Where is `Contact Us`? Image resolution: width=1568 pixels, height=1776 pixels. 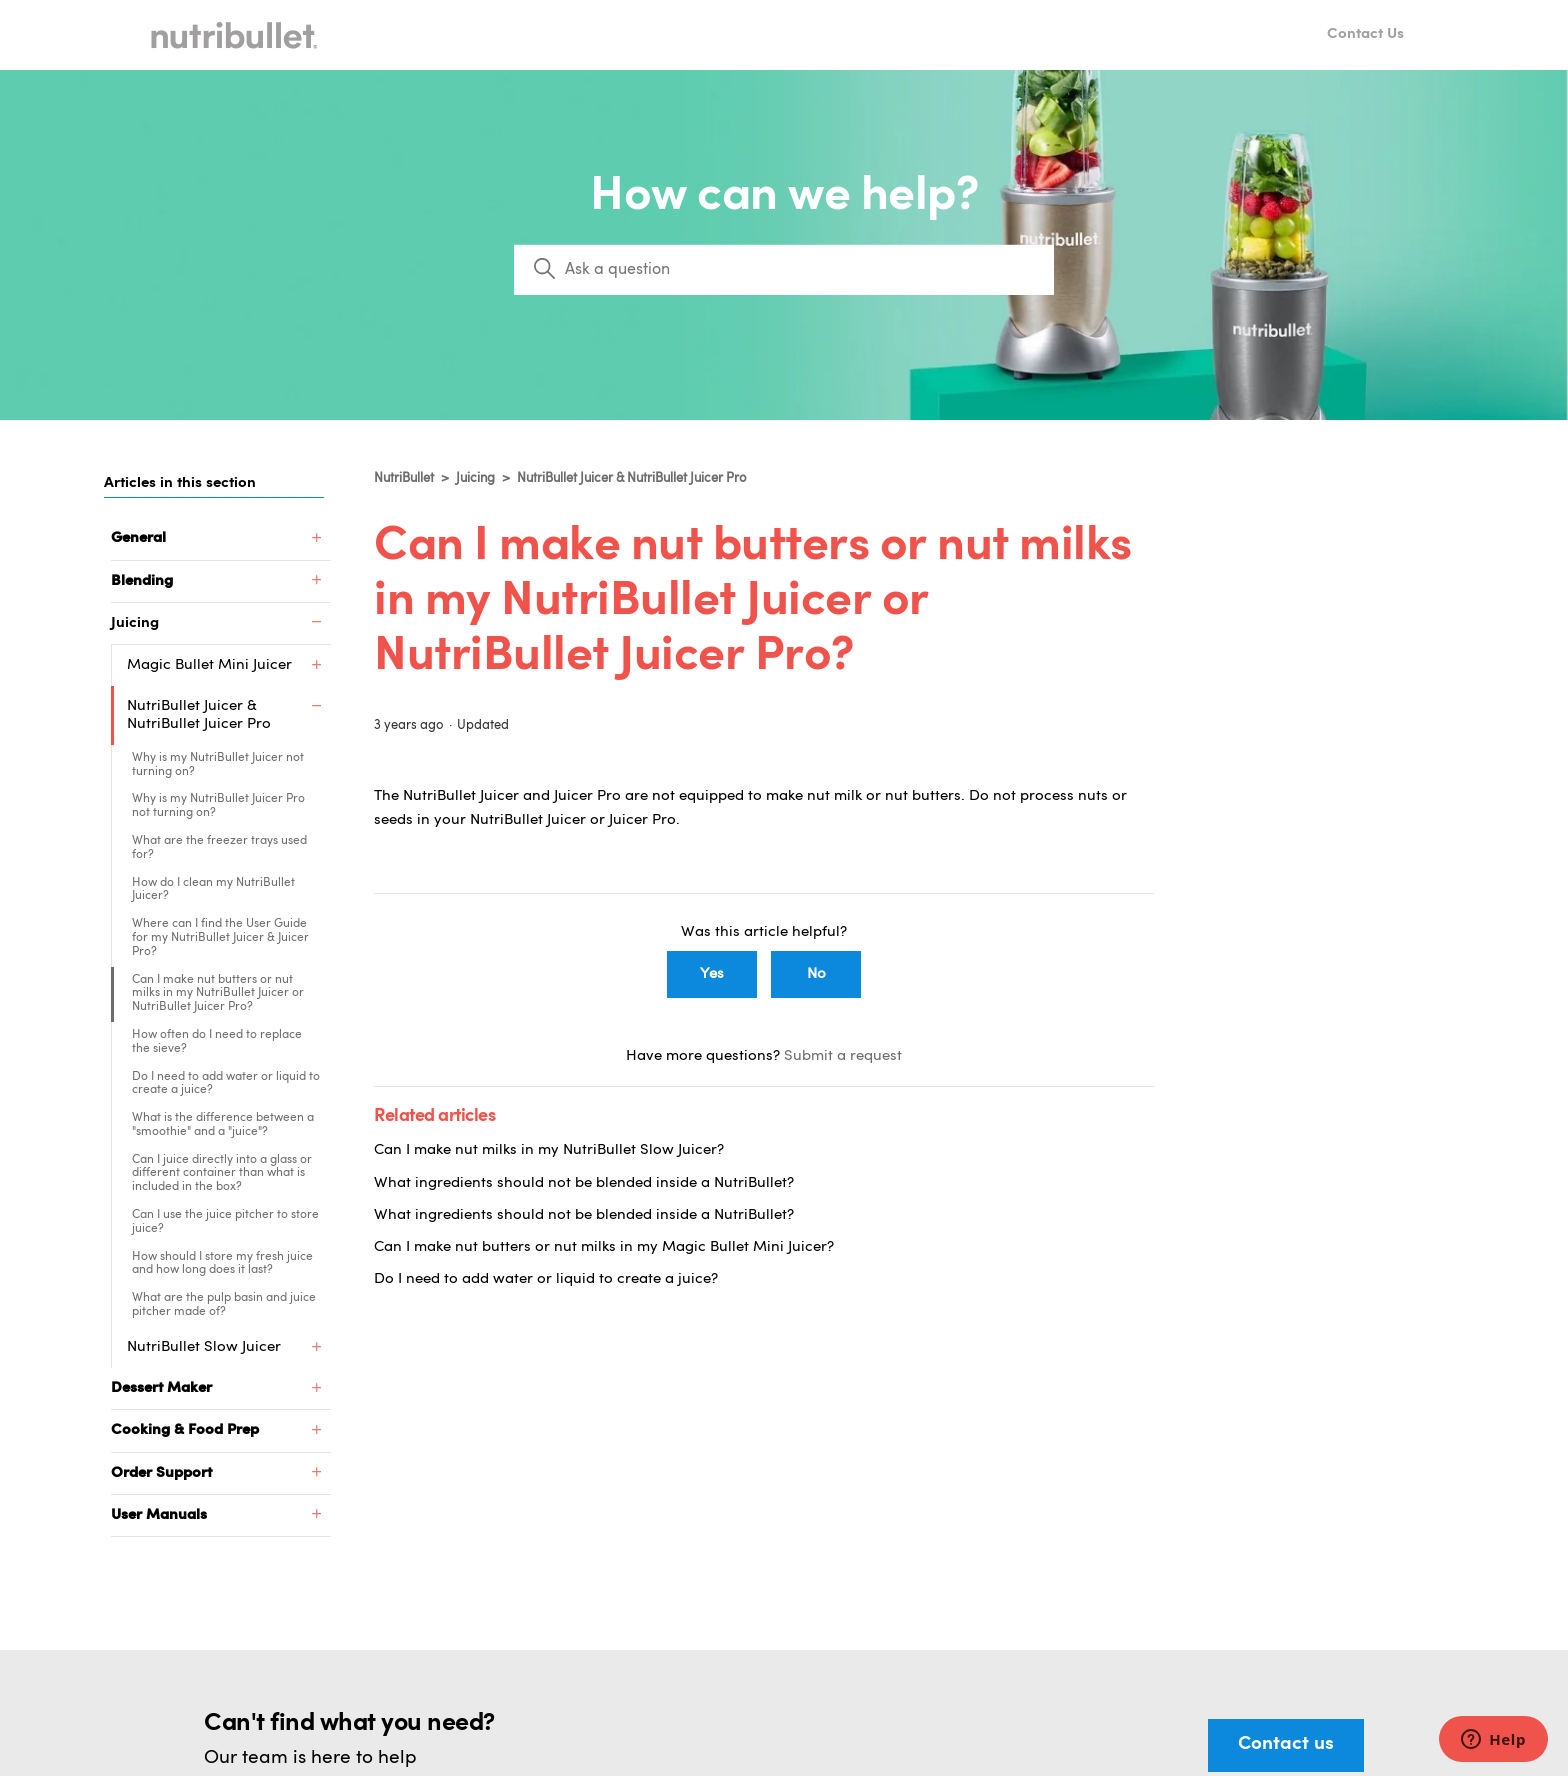
Contact Us is located at coordinates (1365, 34).